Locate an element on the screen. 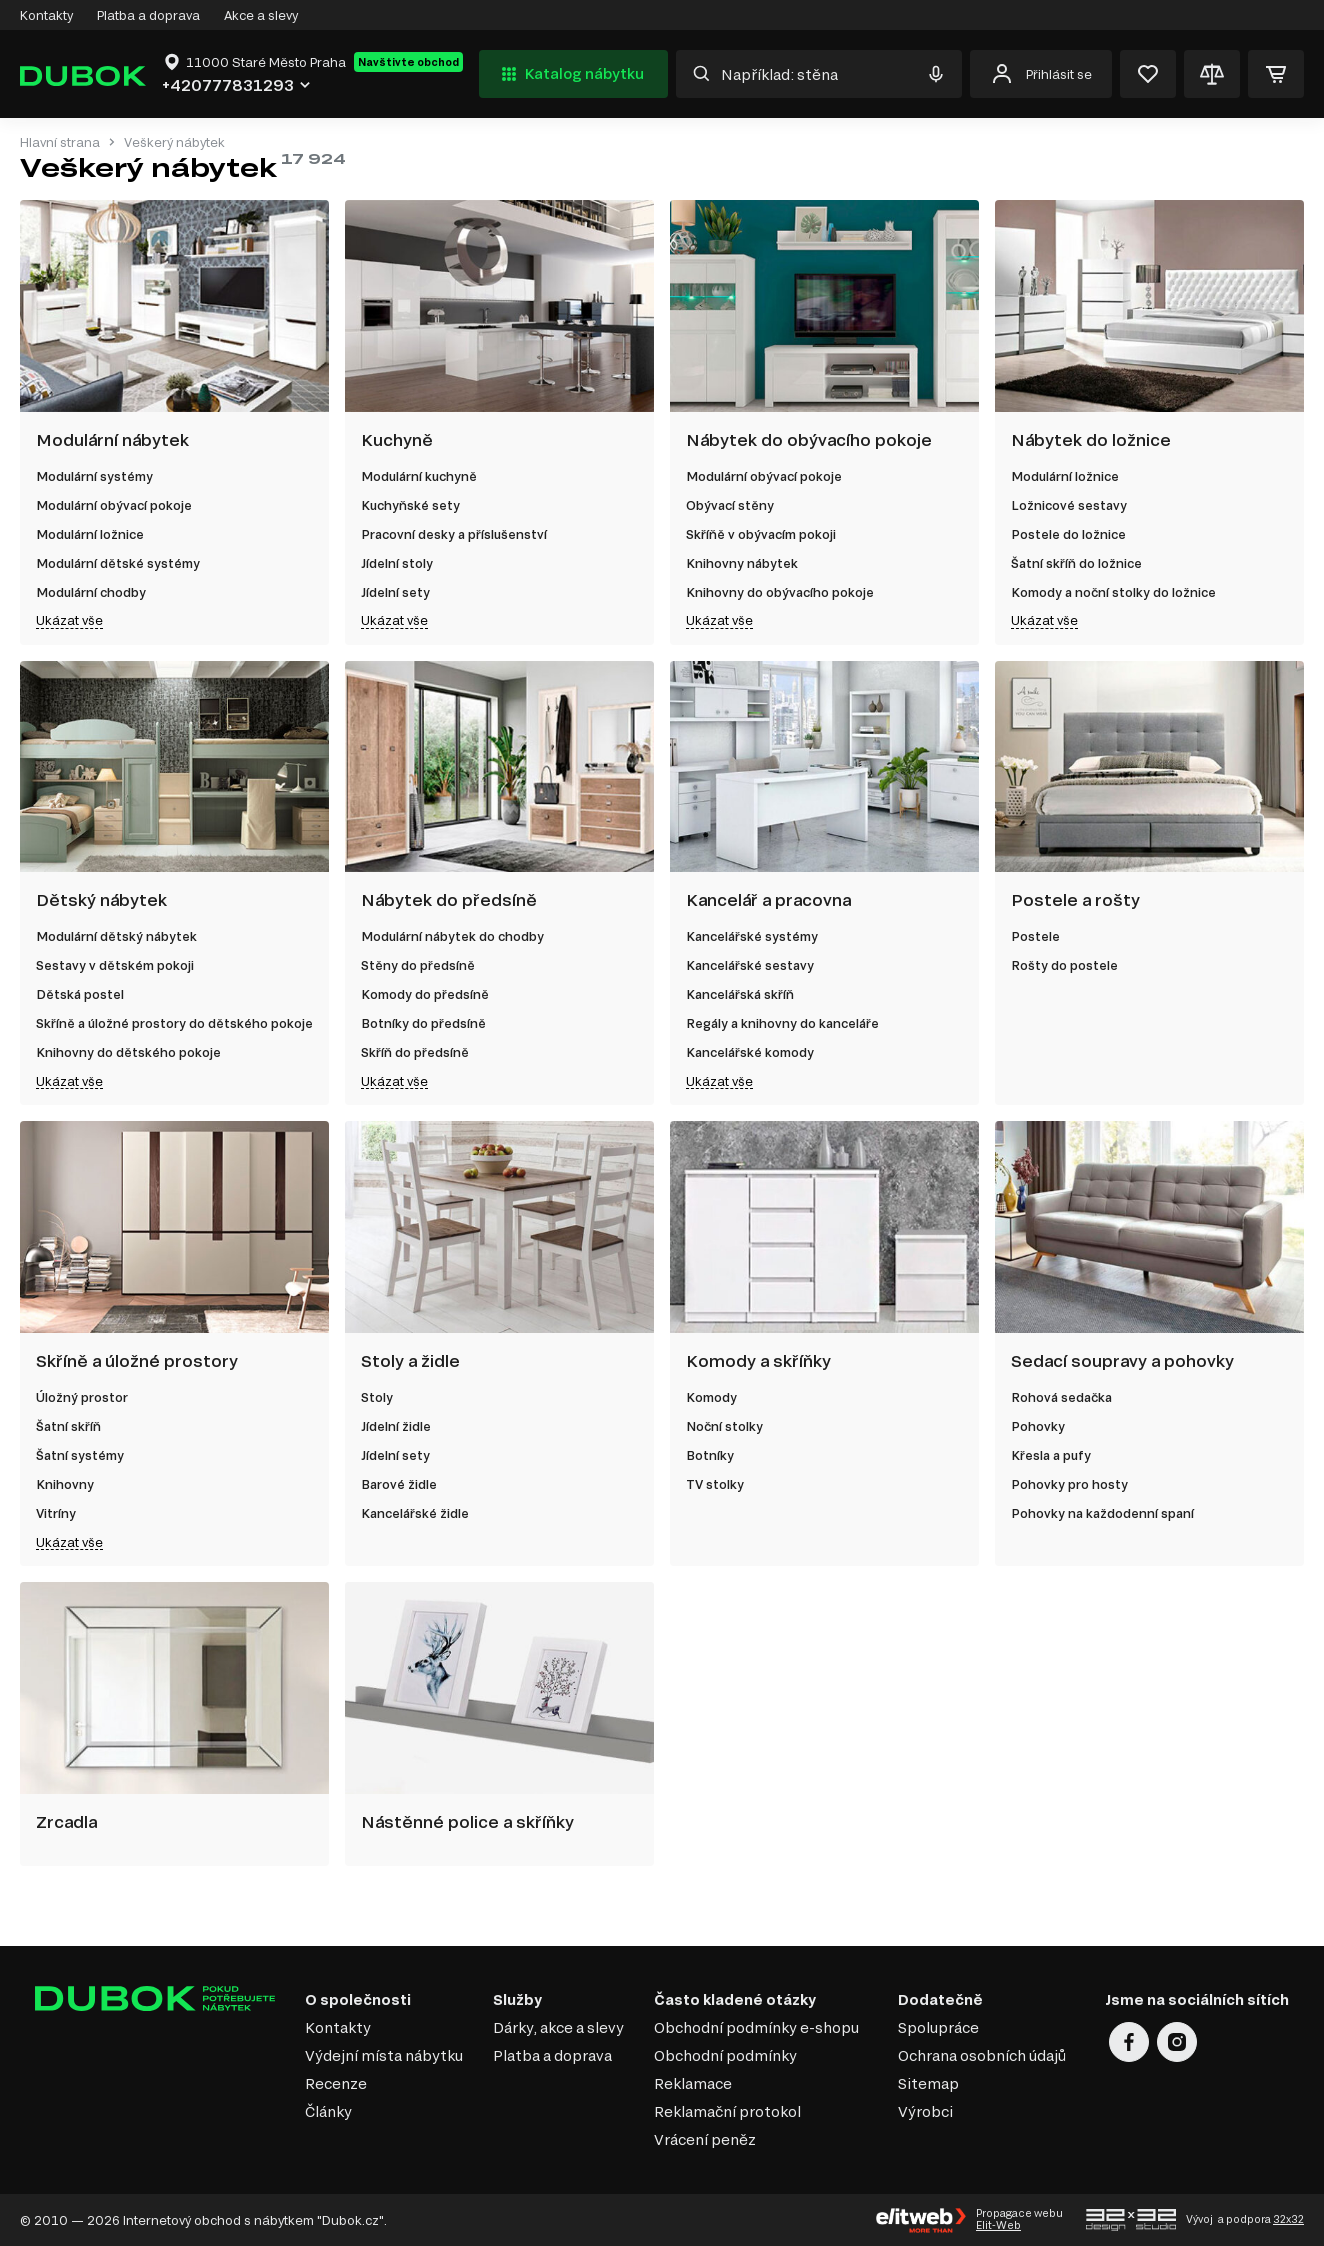  Akce a slevy is located at coordinates (261, 15).